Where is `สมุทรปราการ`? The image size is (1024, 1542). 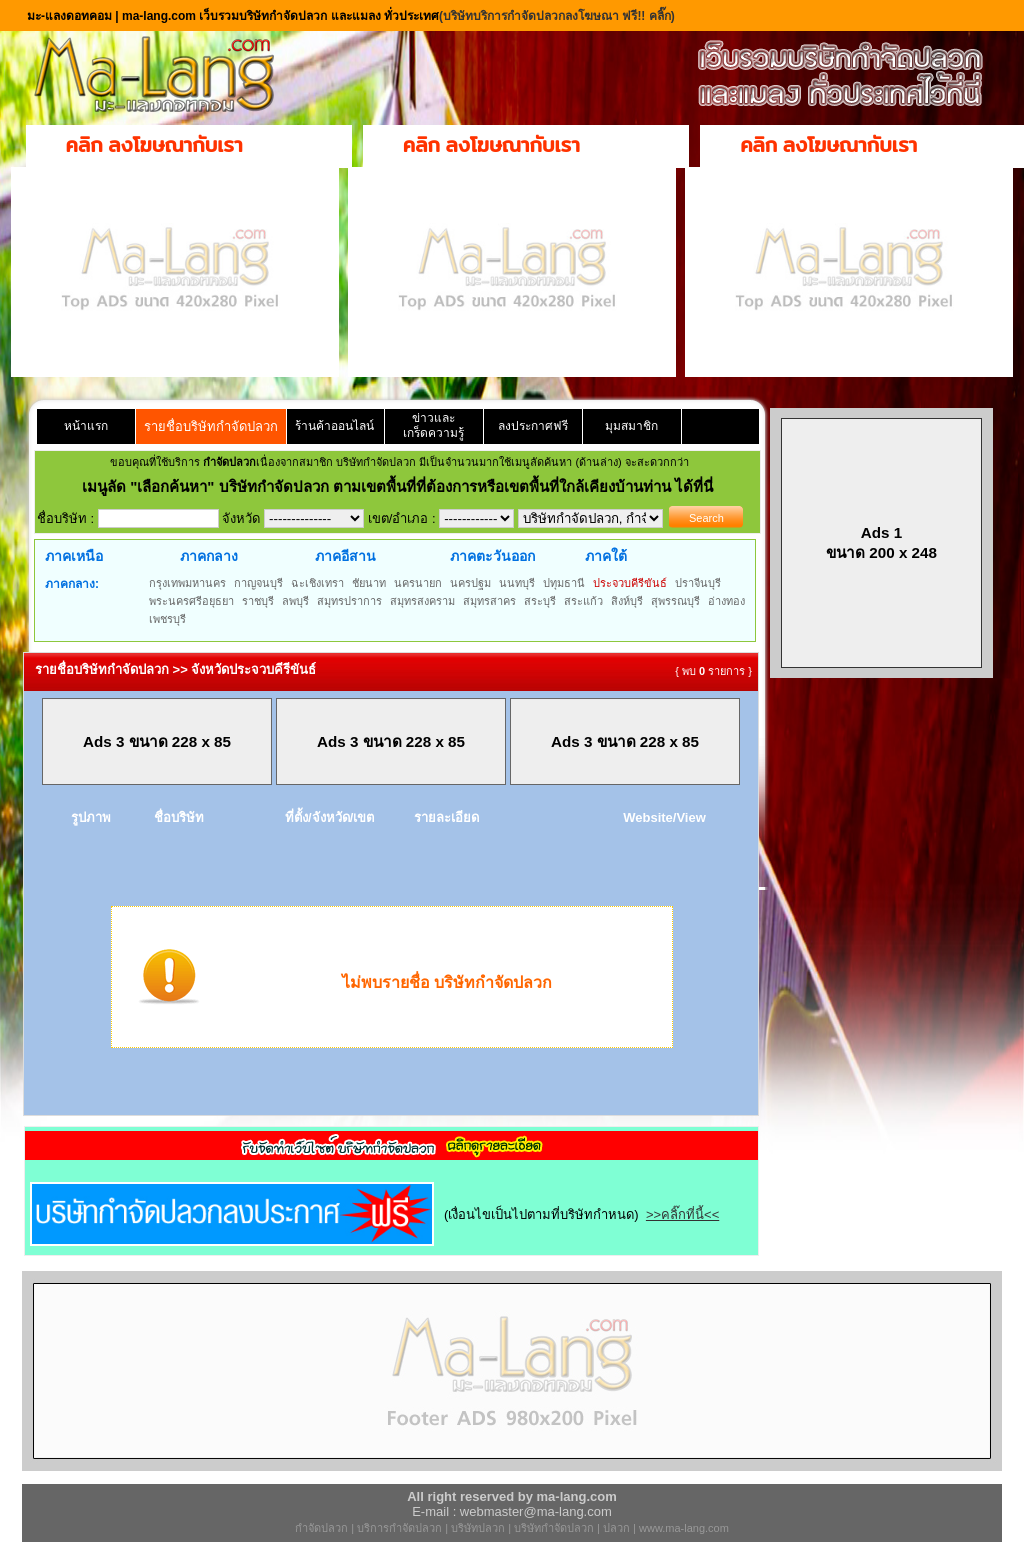 สมุทรปราการ is located at coordinates (349, 601).